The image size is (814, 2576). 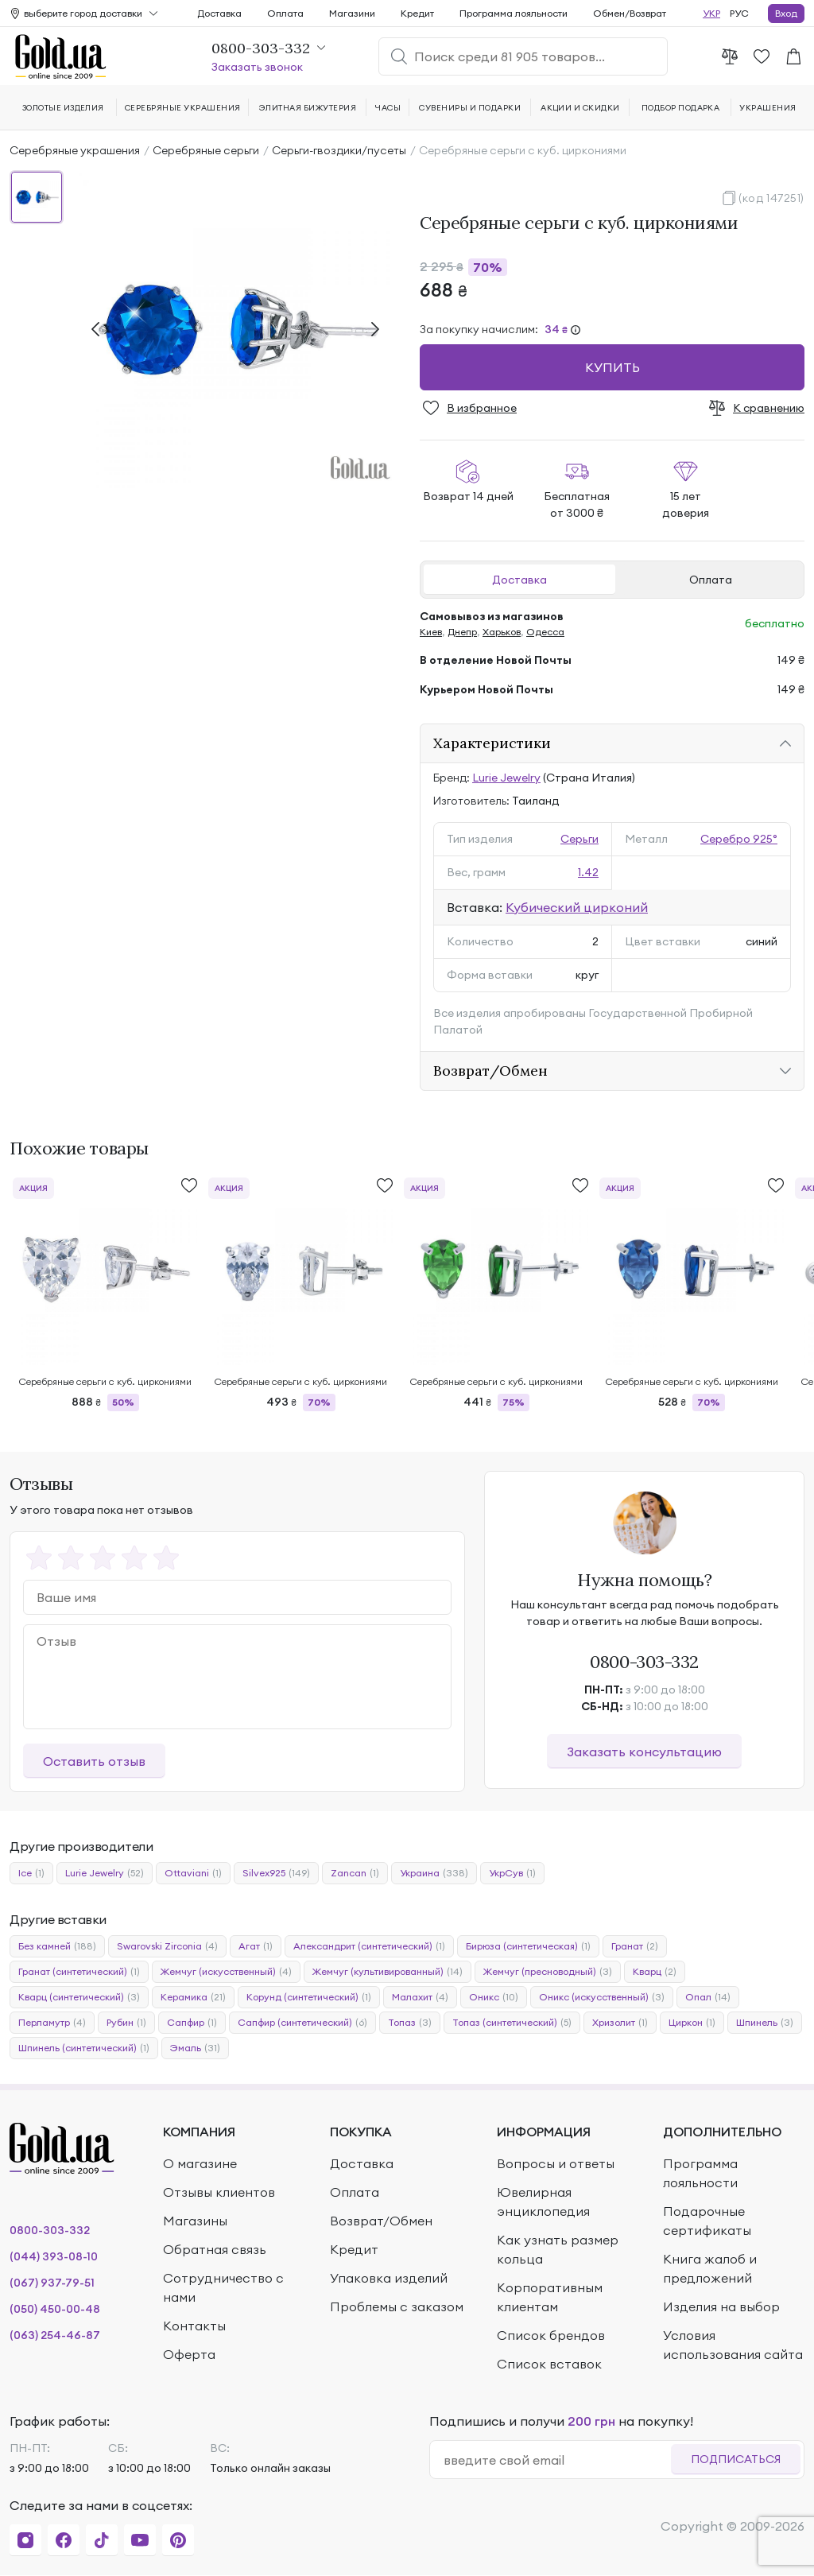 I want to click on Гранат, so click(x=634, y=1946).